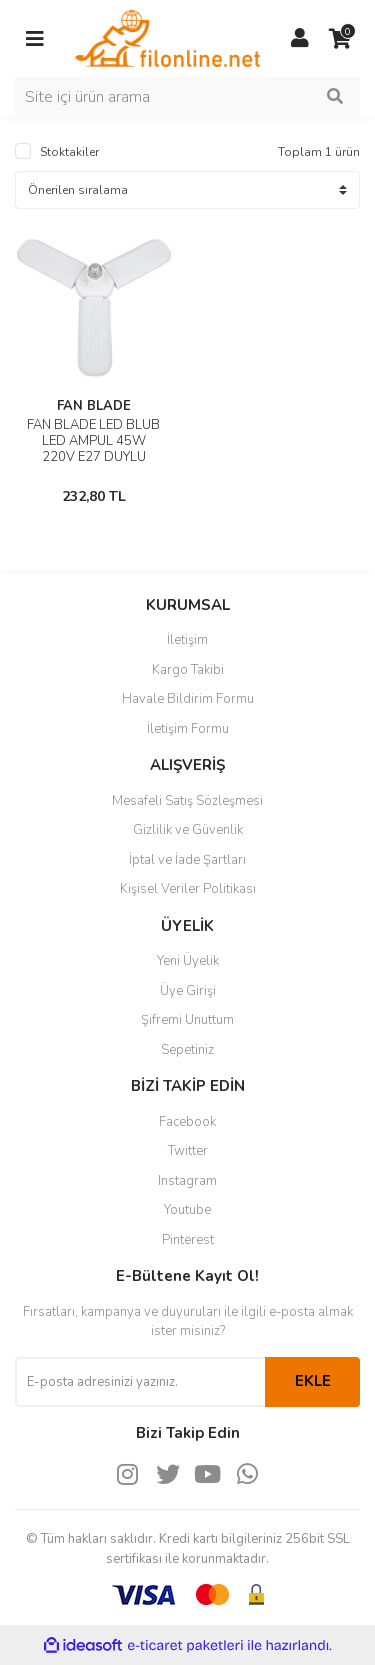 This screenshot has width=375, height=1665. I want to click on Kişisel Veriler Politikası, so click(188, 889).